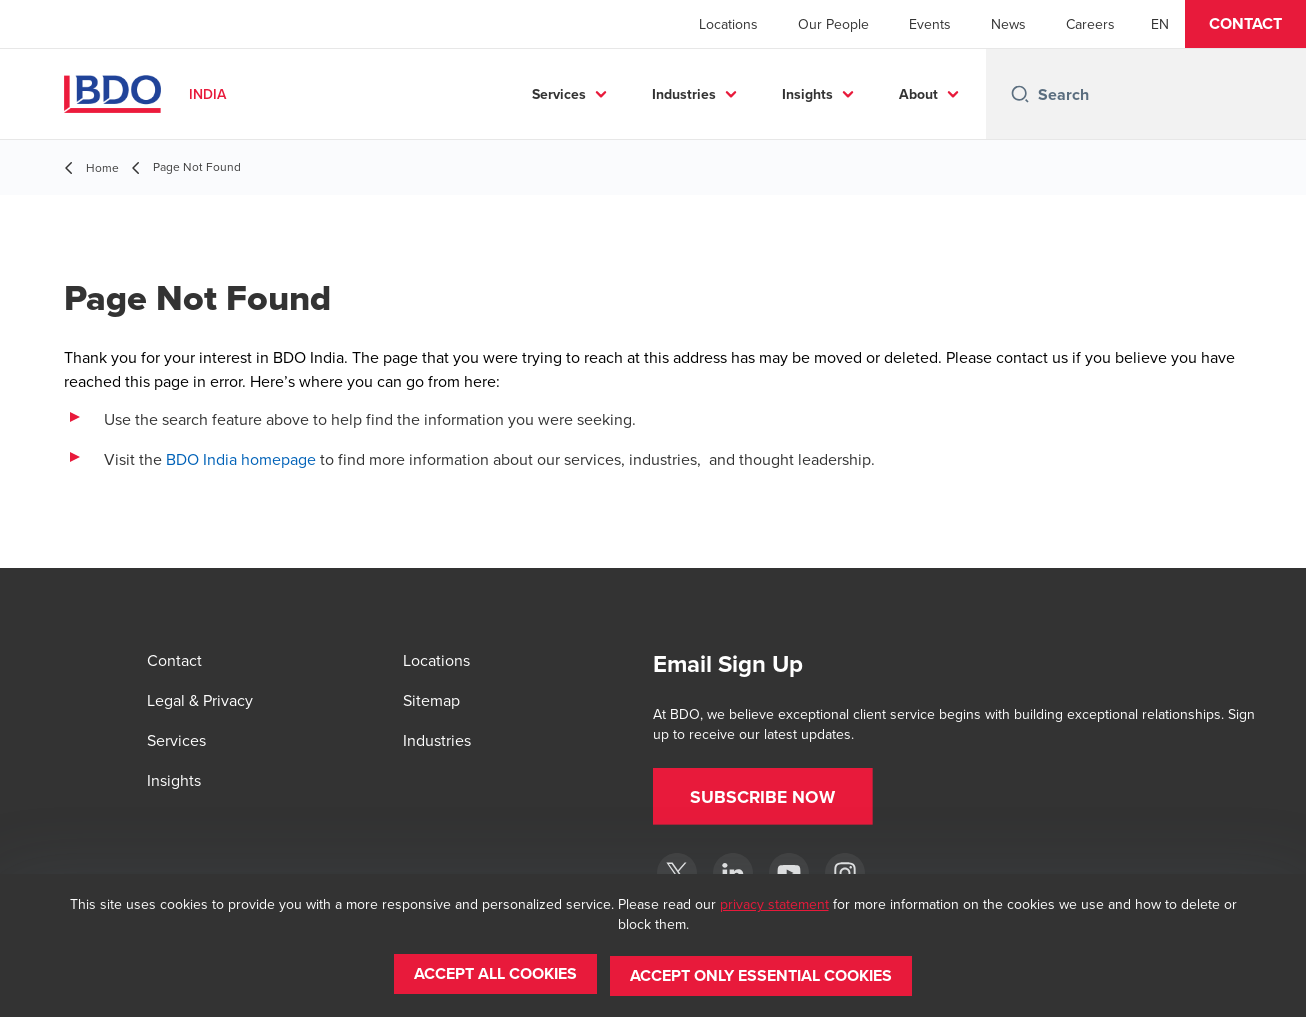 This screenshot has width=1306, height=1017. What do you see at coordinates (833, 24) in the screenshot?
I see `Our People` at bounding box center [833, 24].